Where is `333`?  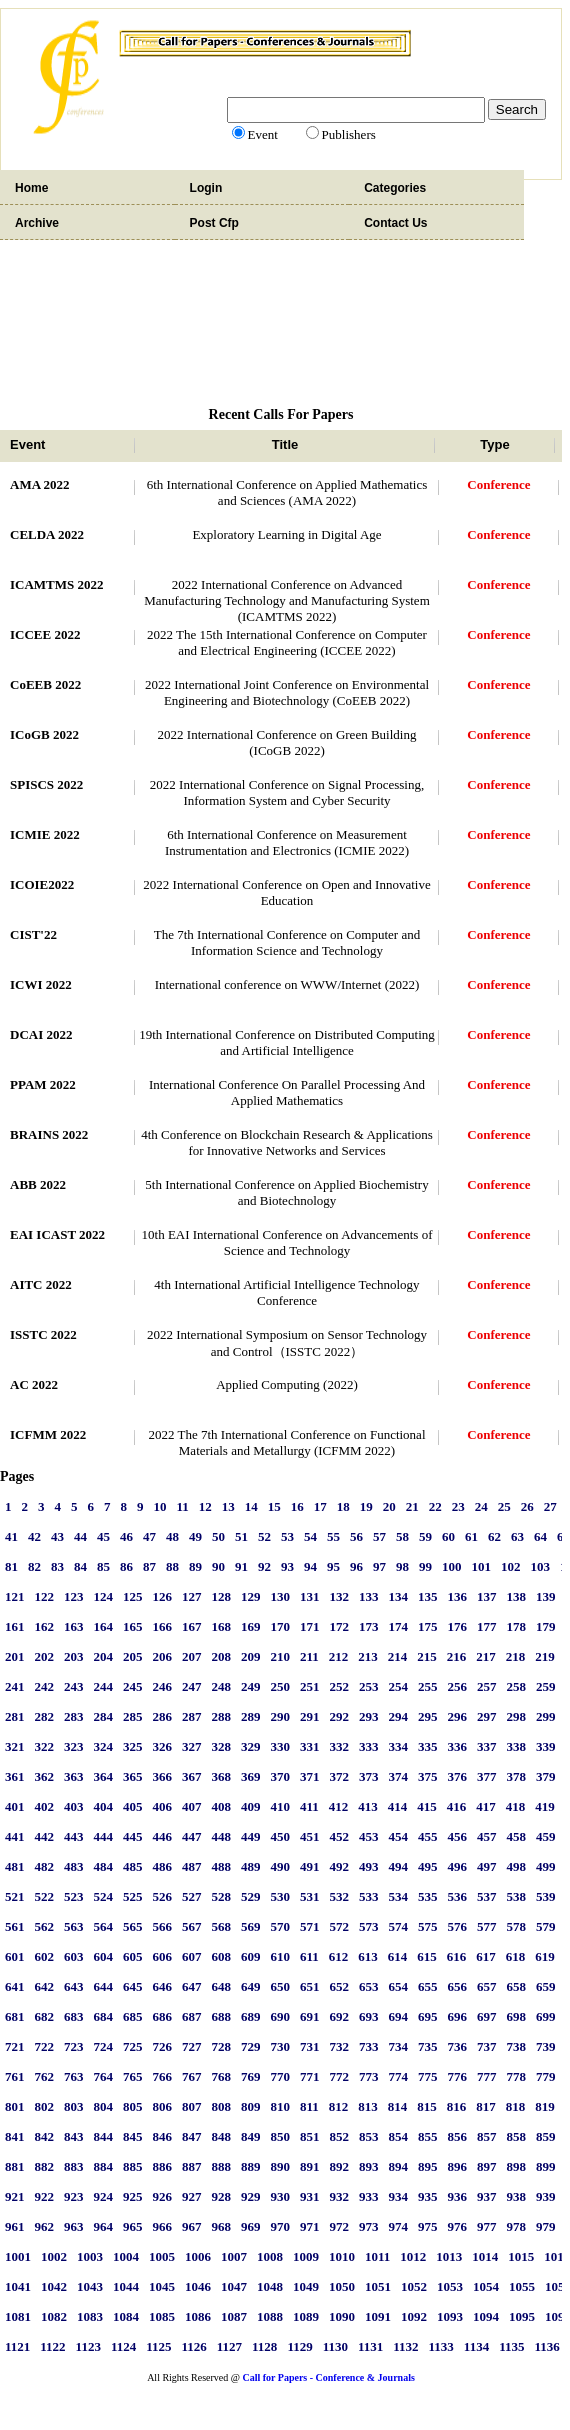 333 is located at coordinates (369, 1746).